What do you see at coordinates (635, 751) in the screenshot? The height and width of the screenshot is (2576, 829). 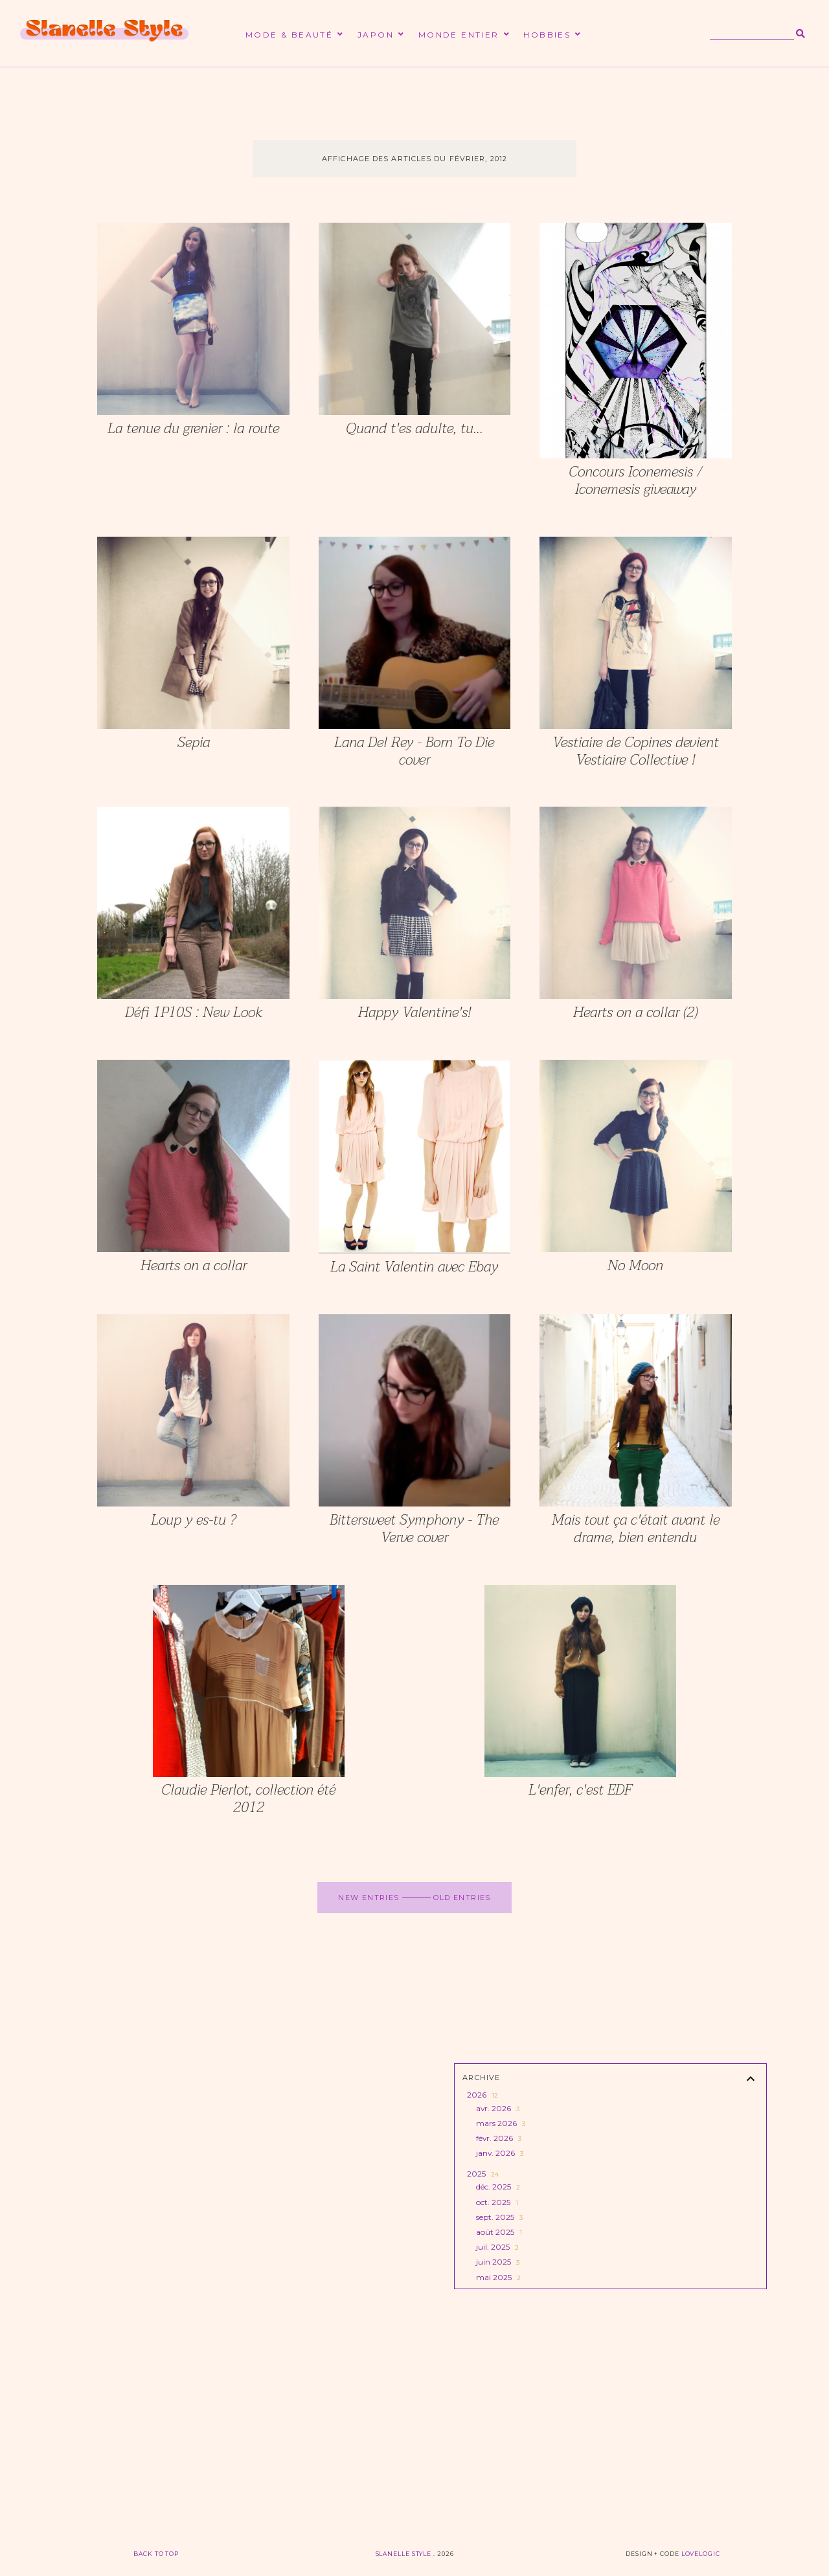 I see `Vestiaire de Copines devient Vestiaire Collective !` at bounding box center [635, 751].